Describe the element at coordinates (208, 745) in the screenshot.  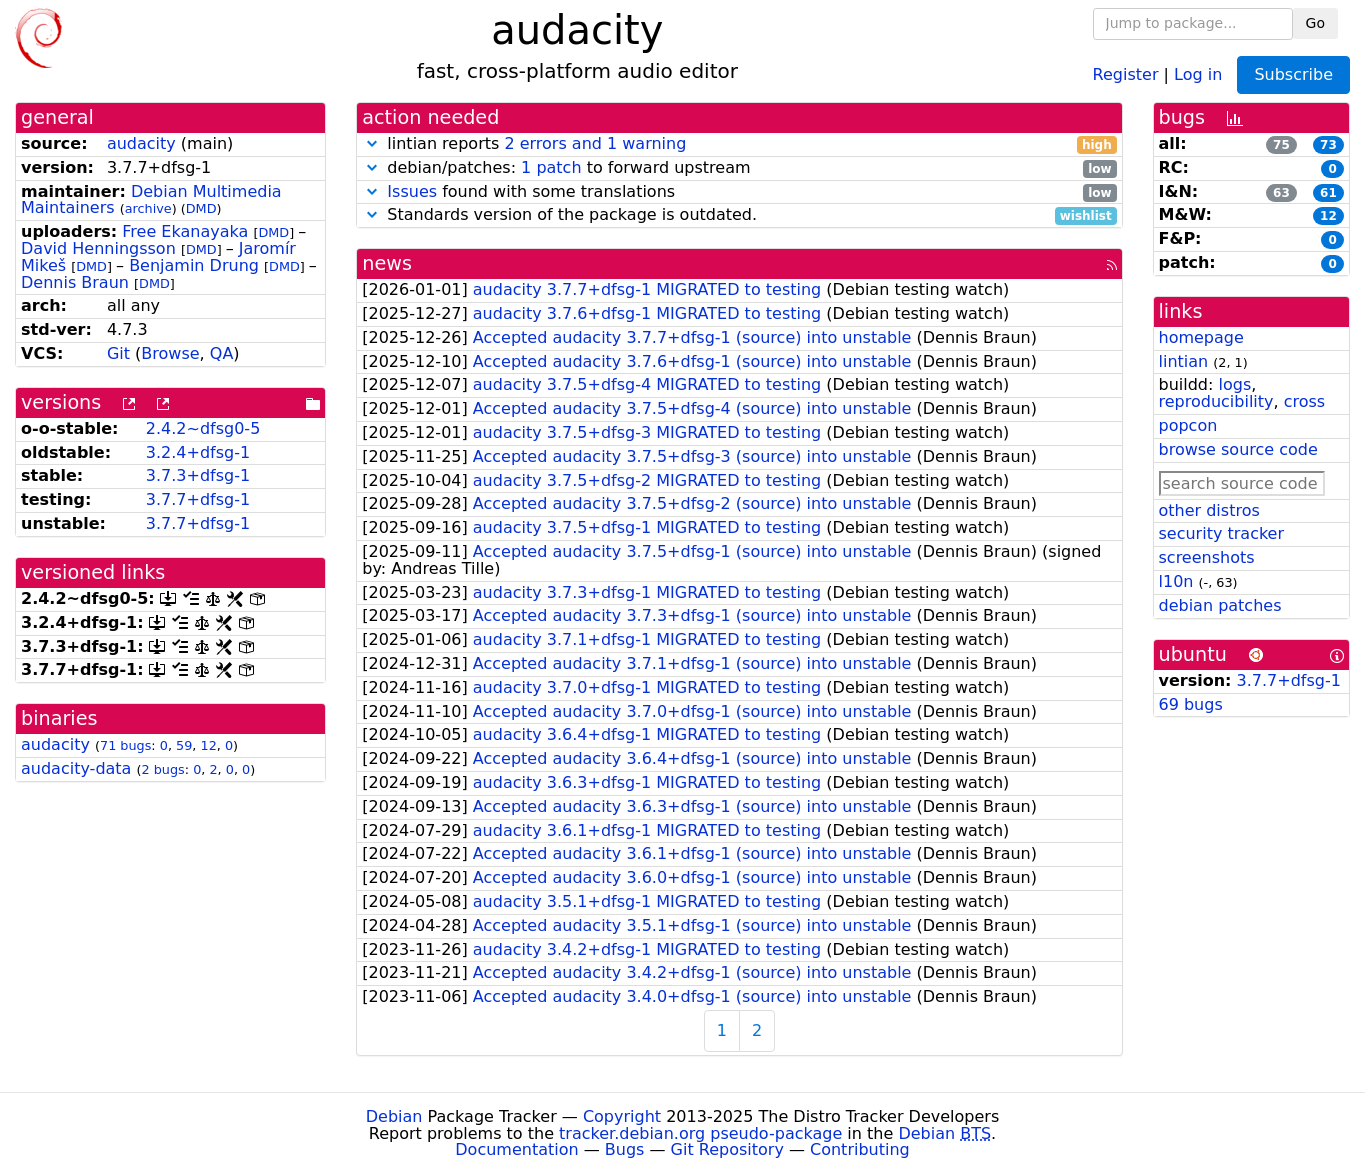
I see `12` at that location.